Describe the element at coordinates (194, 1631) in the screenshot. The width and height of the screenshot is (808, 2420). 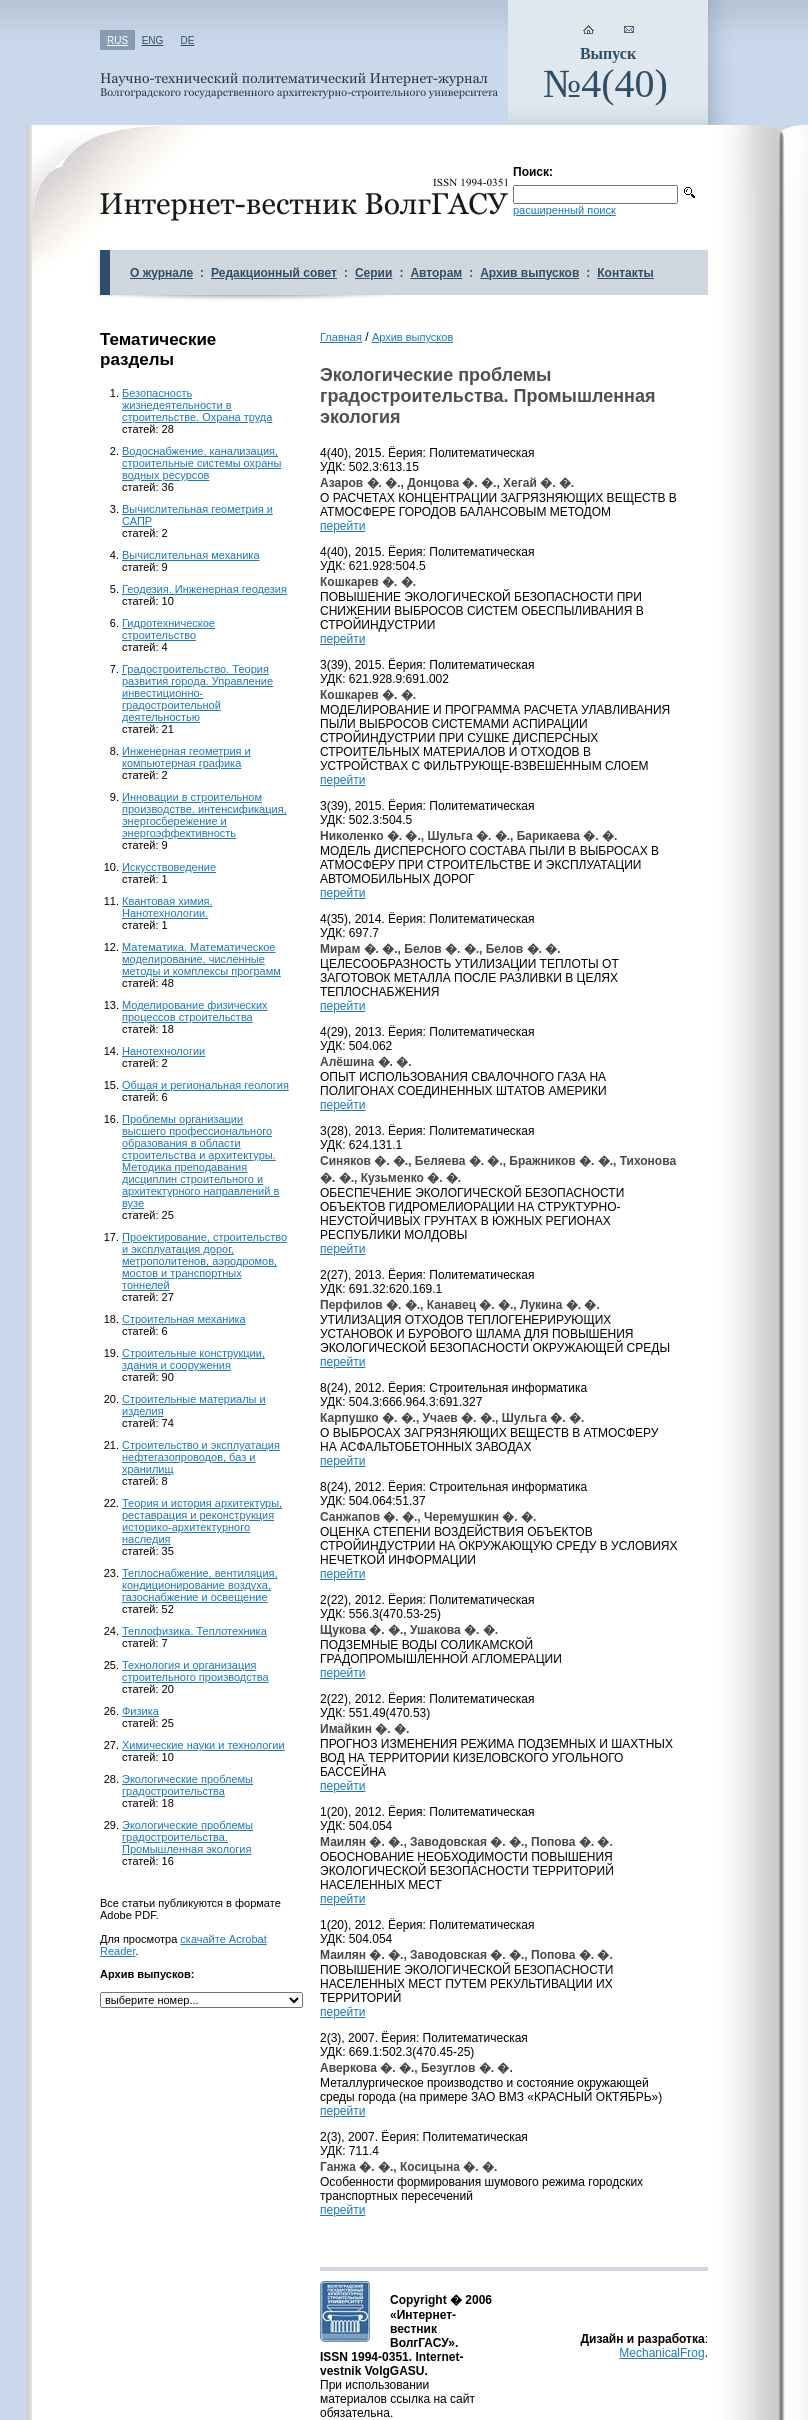
I see `Теплофизика. Теплотехника` at that location.